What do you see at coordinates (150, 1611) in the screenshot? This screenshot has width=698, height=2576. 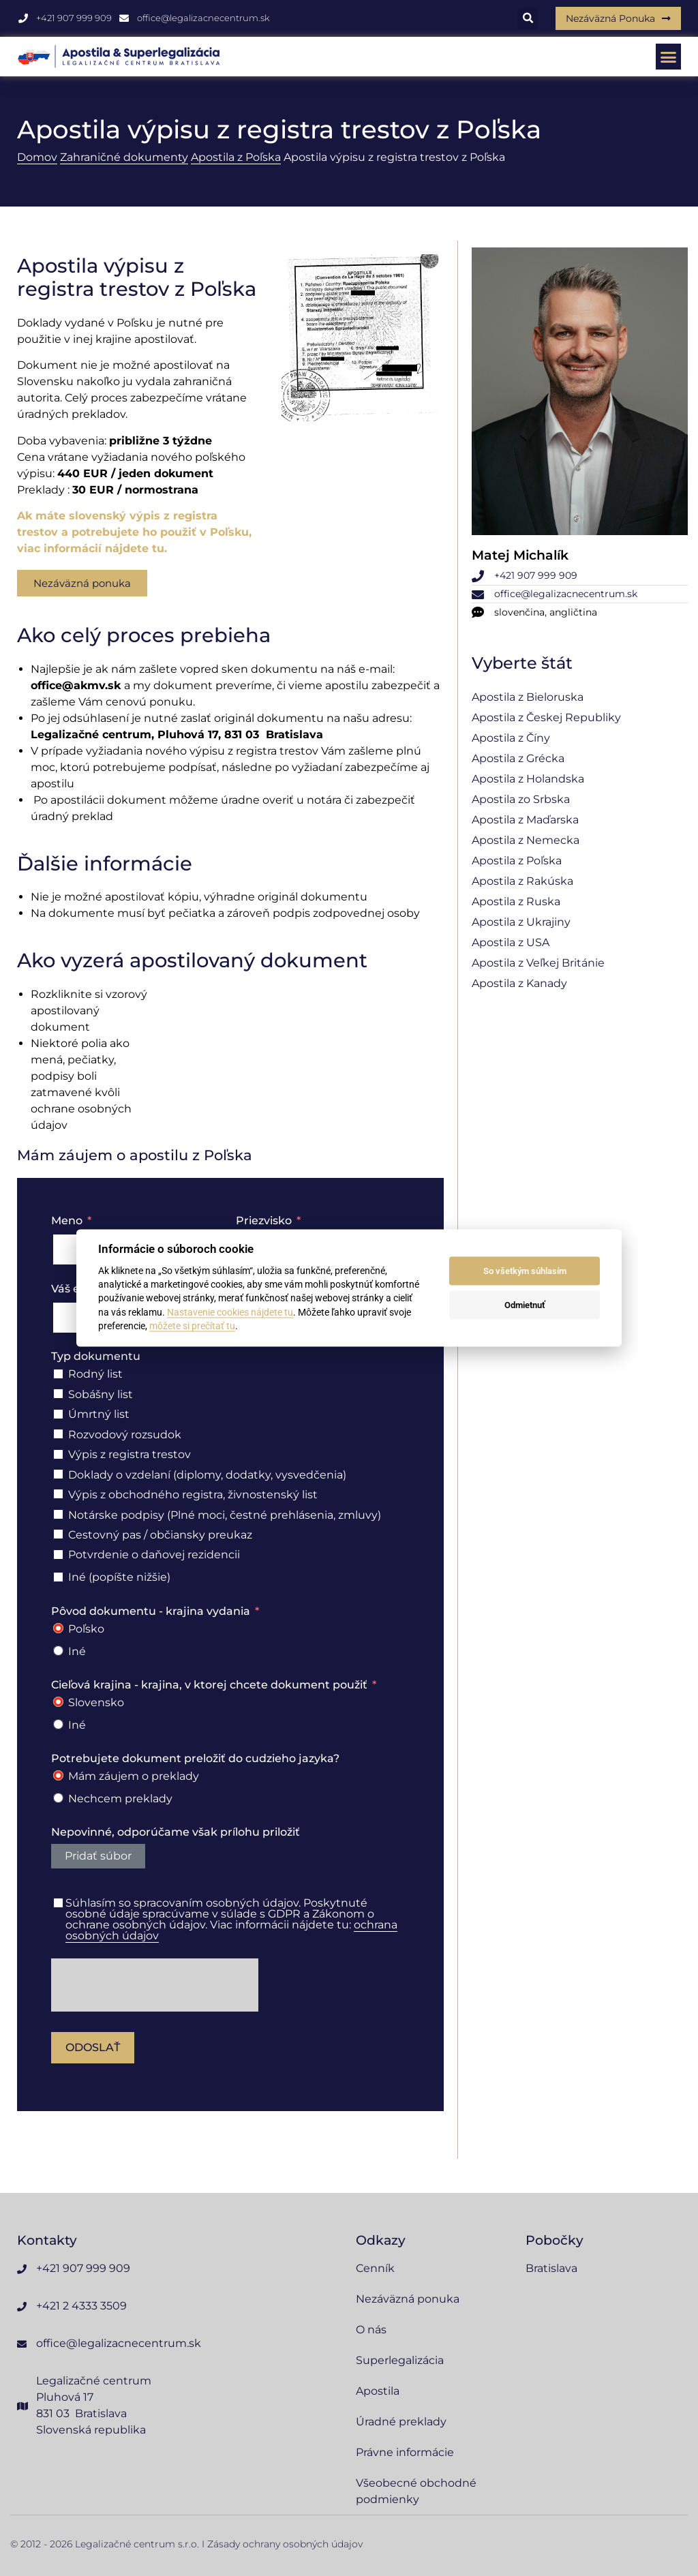 I see `Pôvod dokumentu - krajina vydania` at bounding box center [150, 1611].